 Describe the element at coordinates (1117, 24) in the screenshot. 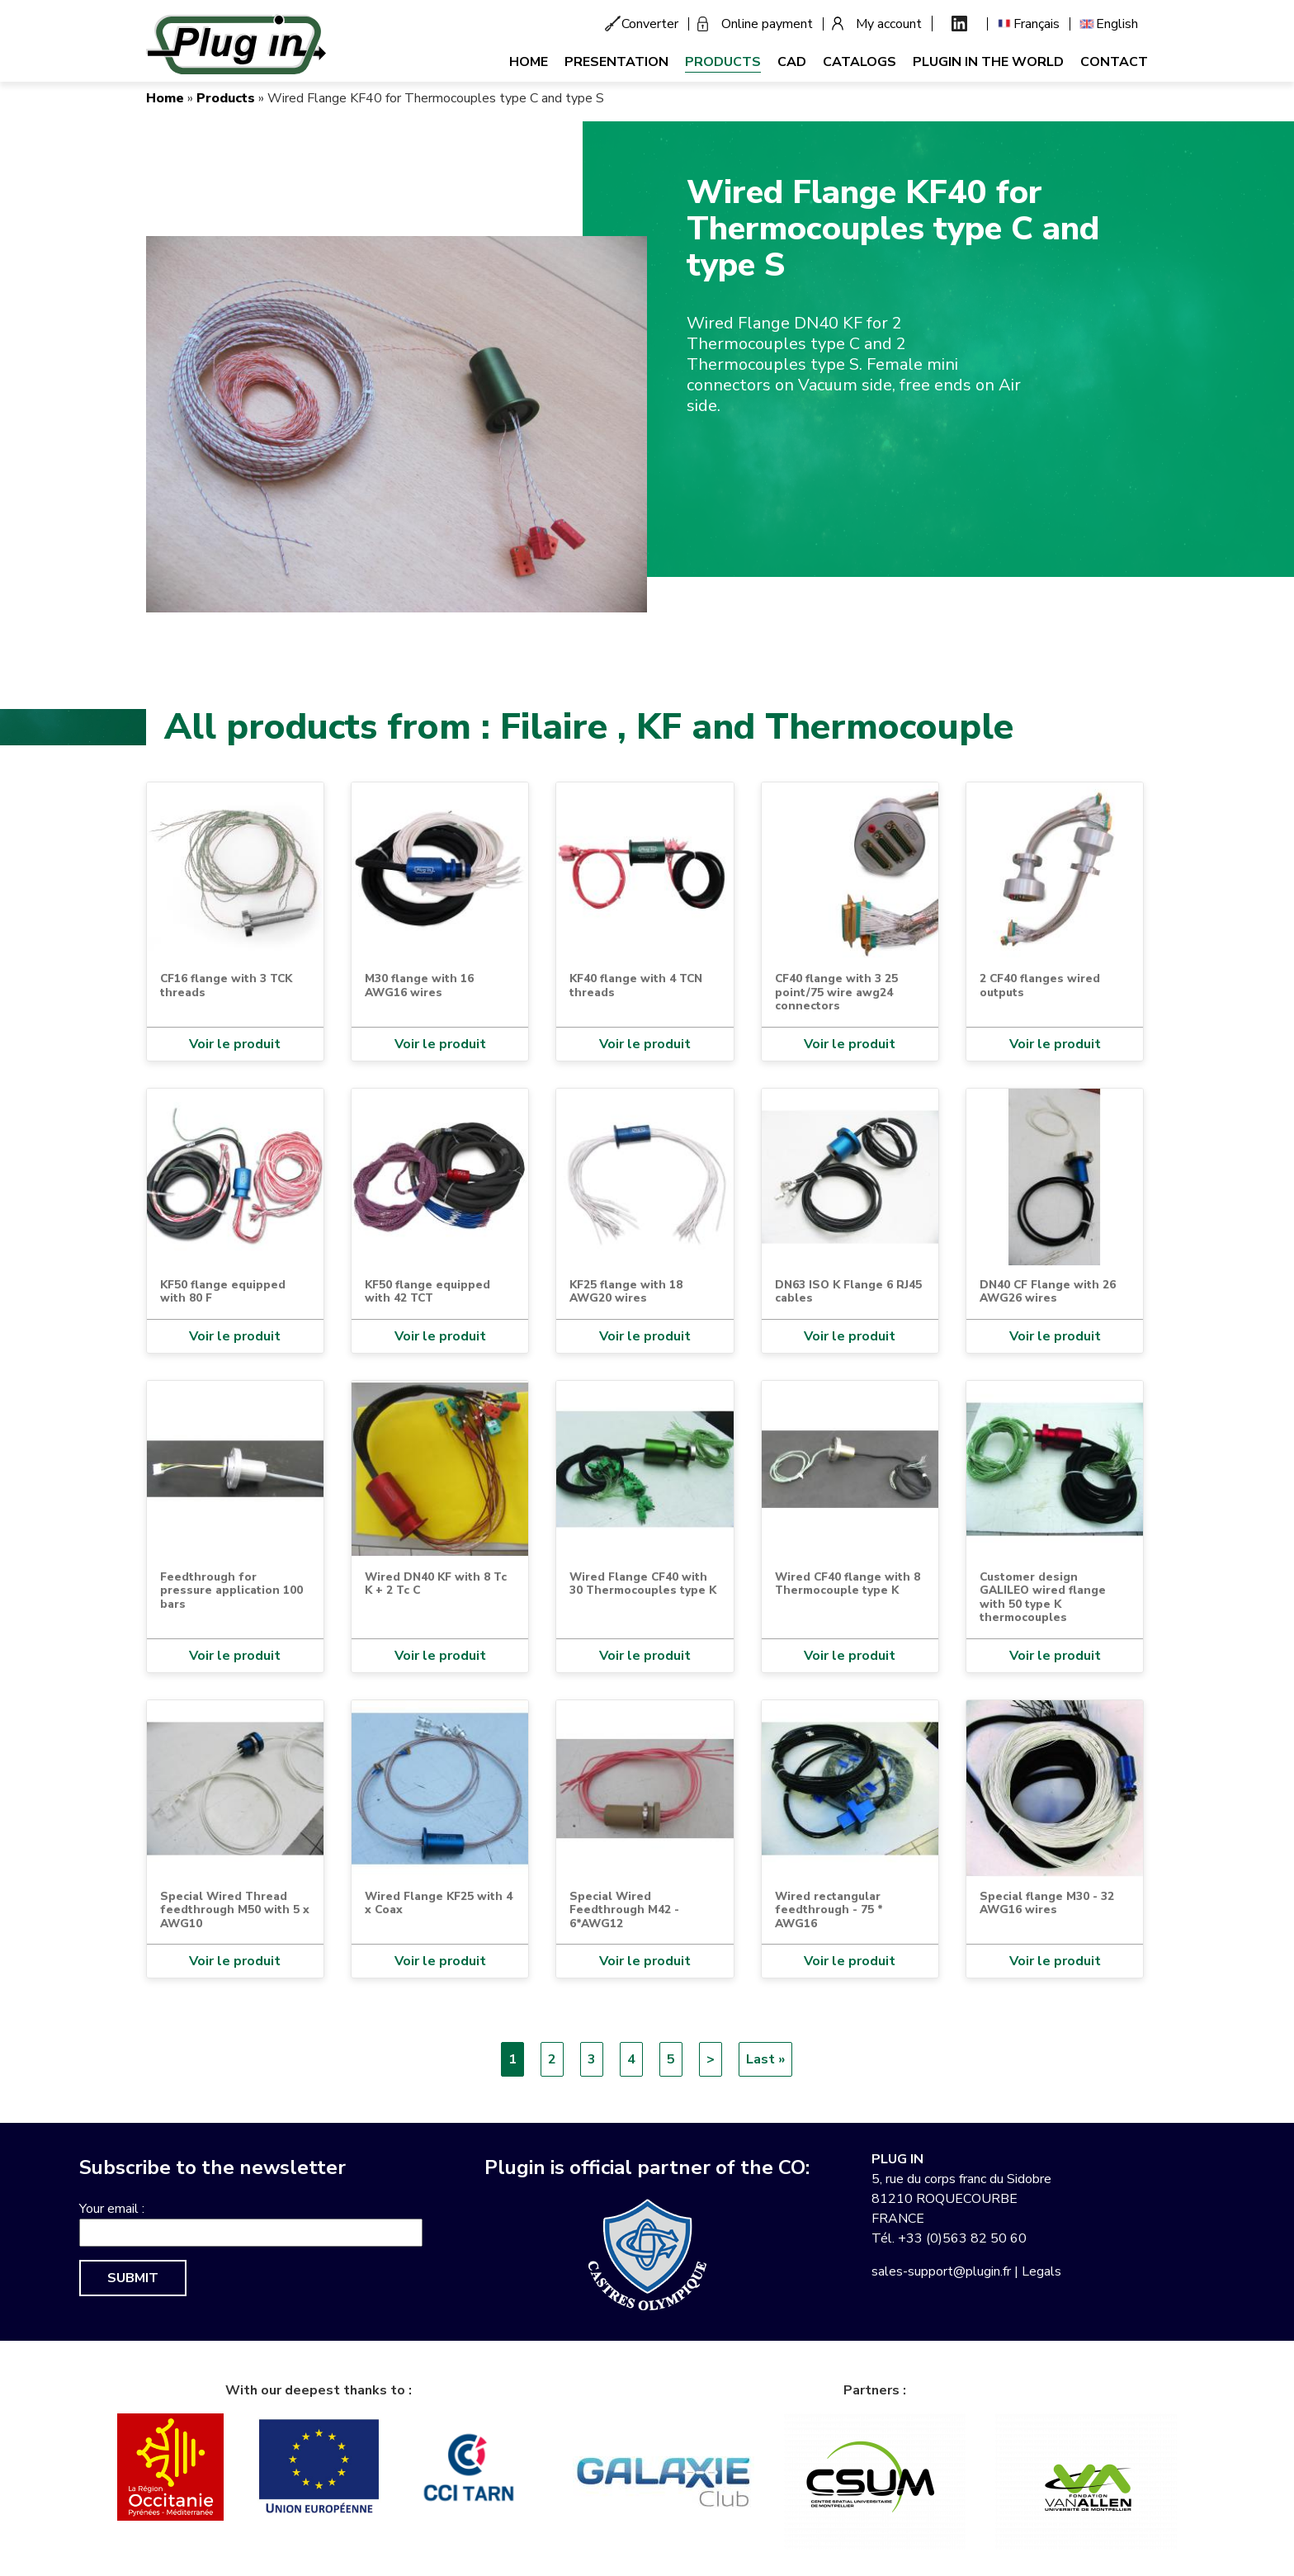

I see `English` at that location.